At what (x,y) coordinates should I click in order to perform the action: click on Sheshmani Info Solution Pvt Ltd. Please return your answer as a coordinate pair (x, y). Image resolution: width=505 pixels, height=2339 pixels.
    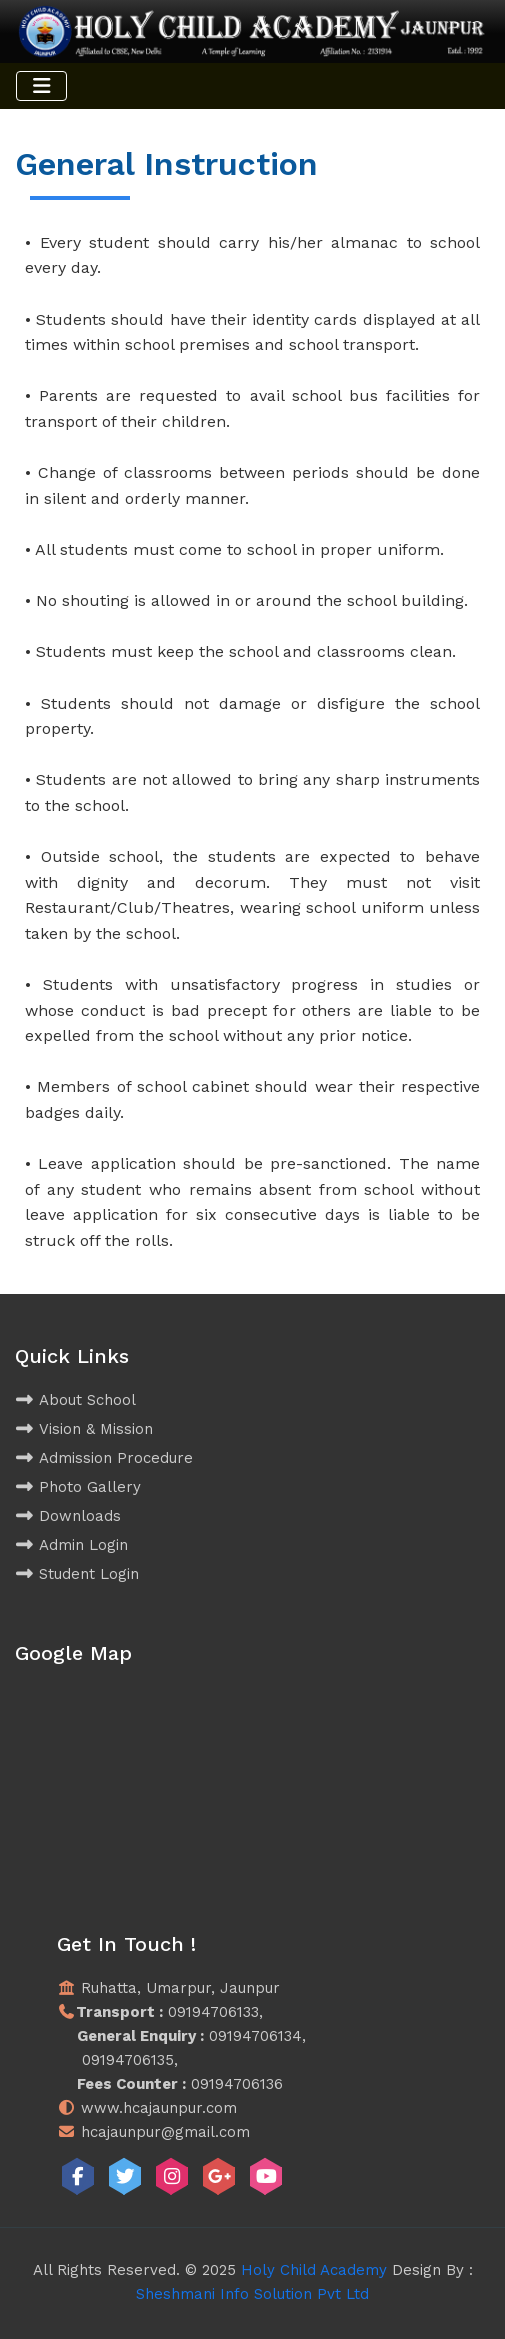
    Looking at the image, I should click on (252, 2294).